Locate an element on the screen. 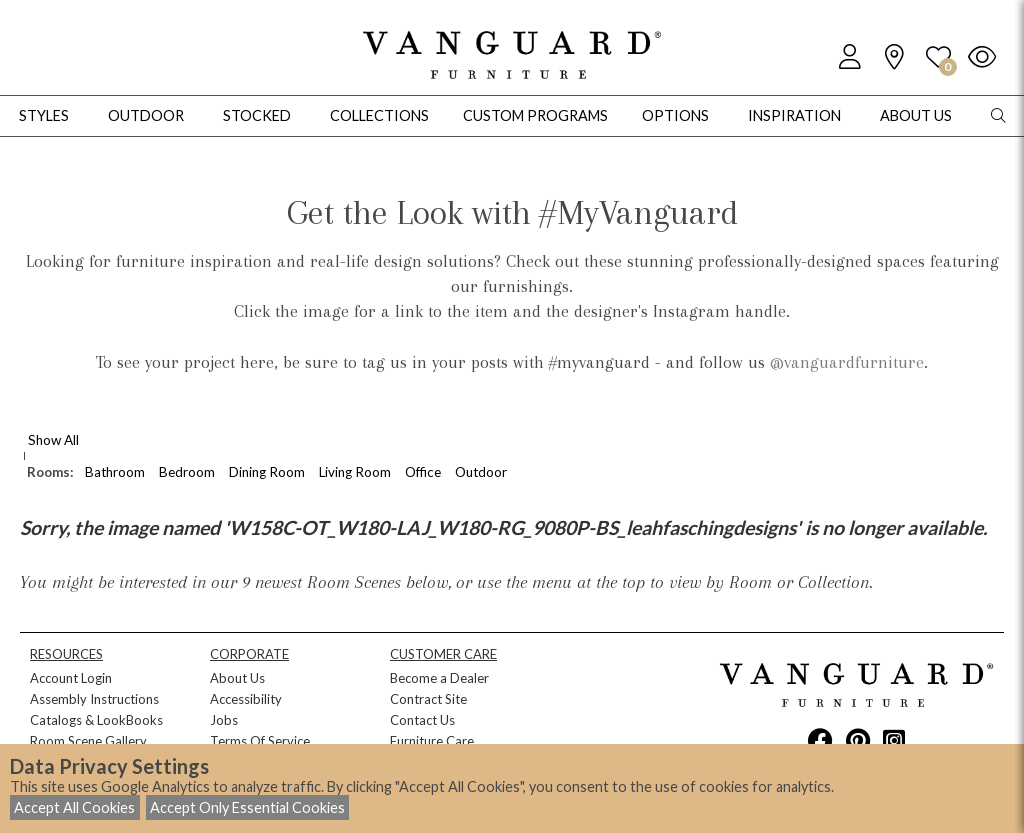 The height and width of the screenshot is (833, 1024). Accept Only Essential Cookies is located at coordinates (247, 807).